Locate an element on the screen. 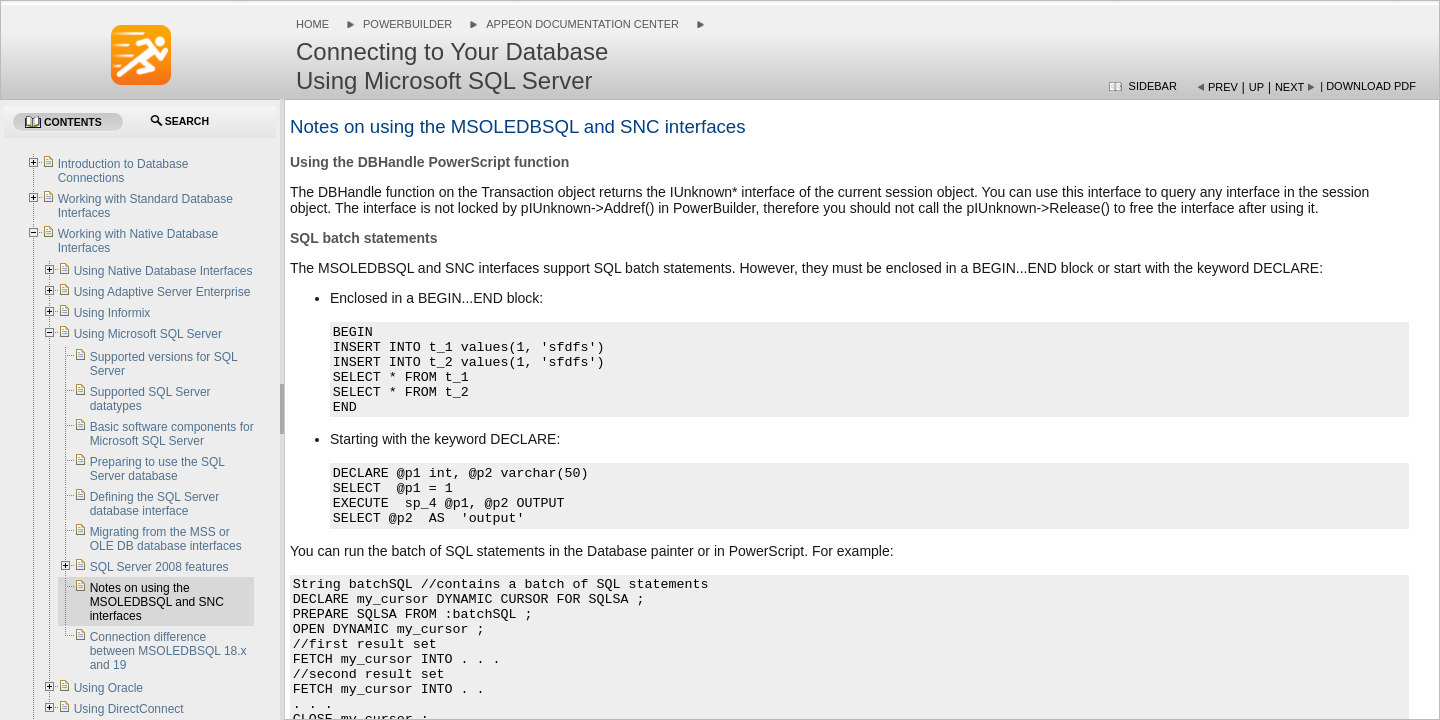  | Download PDF is located at coordinates (1368, 86).